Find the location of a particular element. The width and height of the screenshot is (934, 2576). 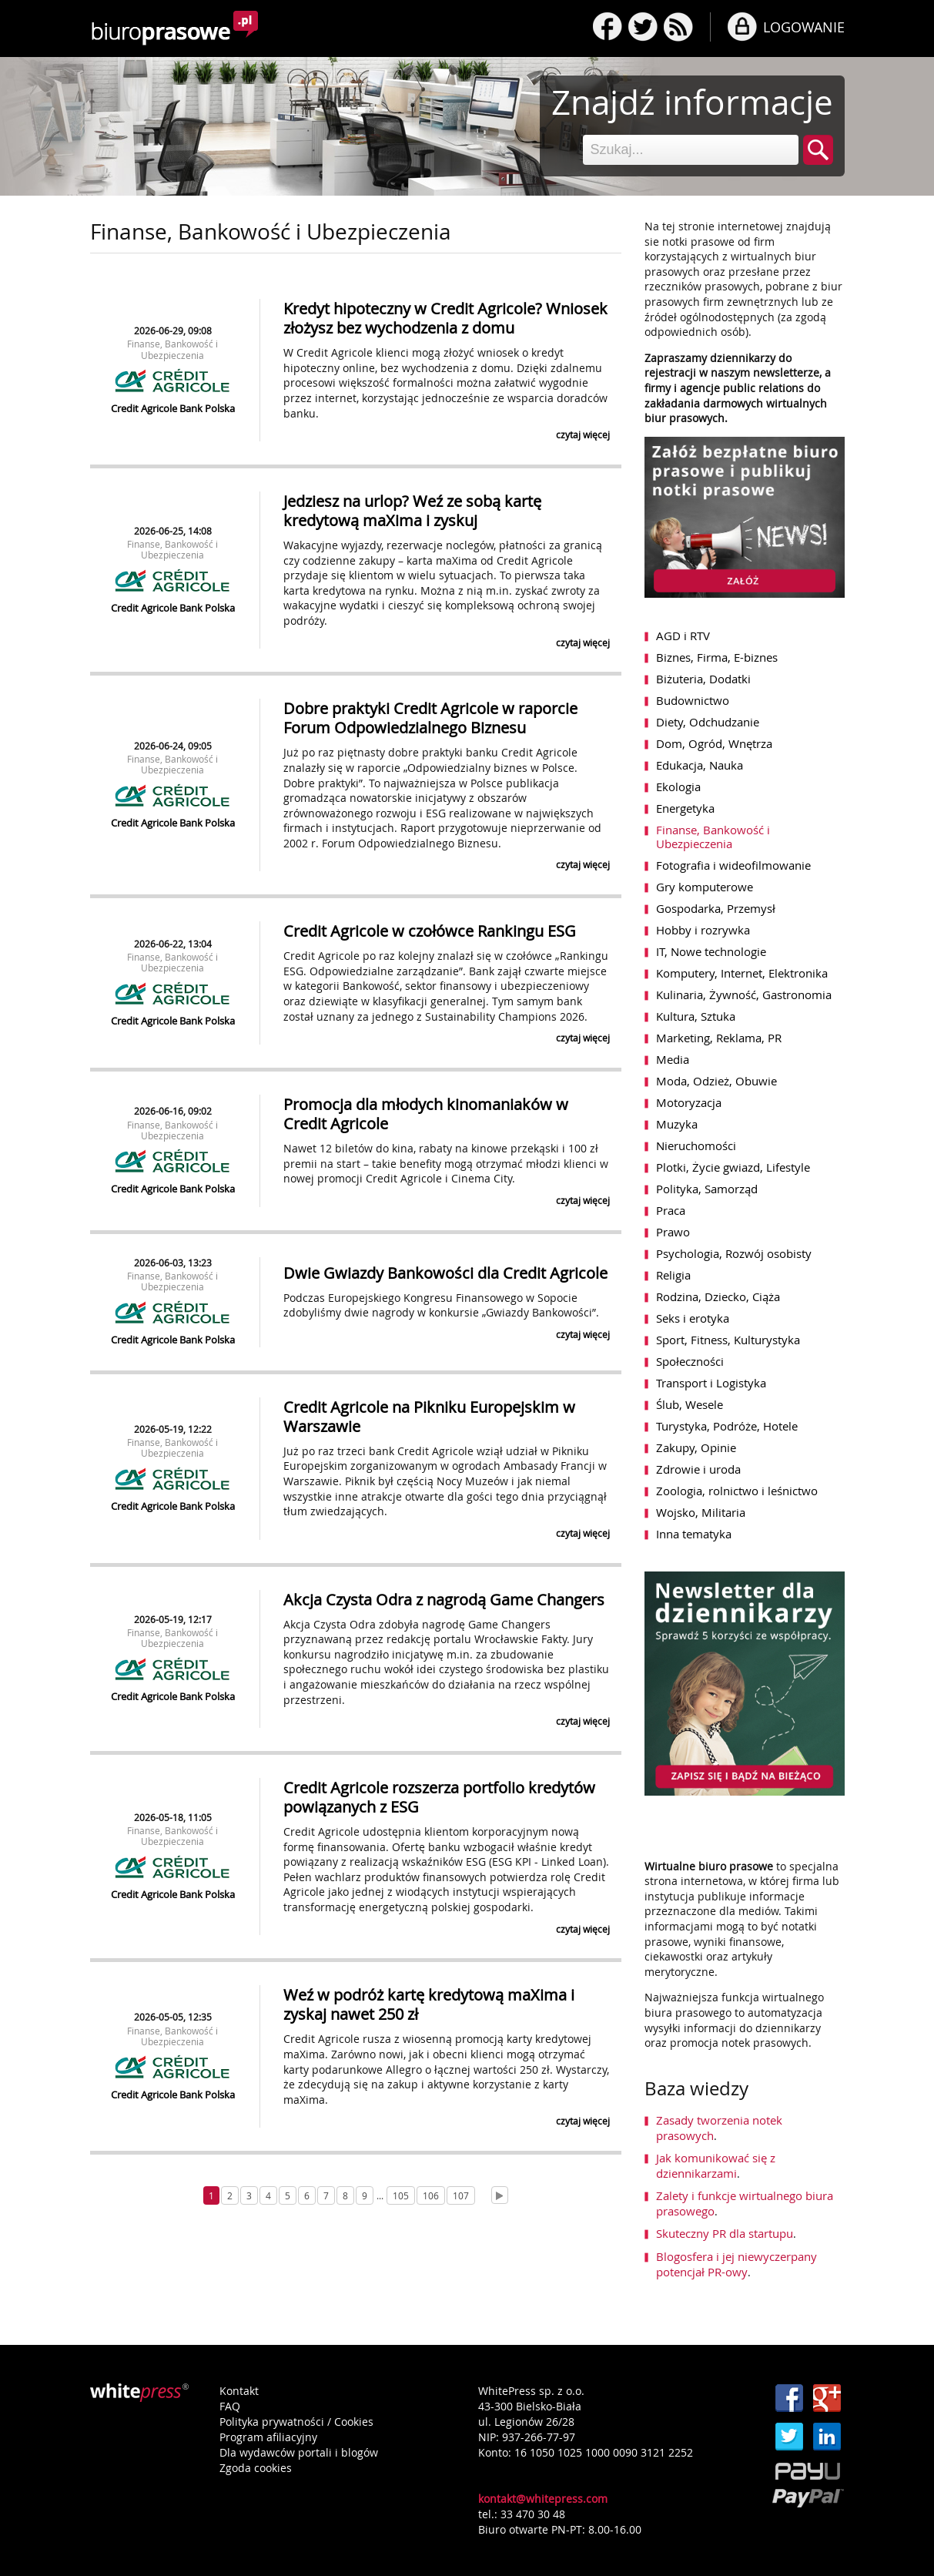

Zasady tworzenia notek prasowych is located at coordinates (719, 2127).